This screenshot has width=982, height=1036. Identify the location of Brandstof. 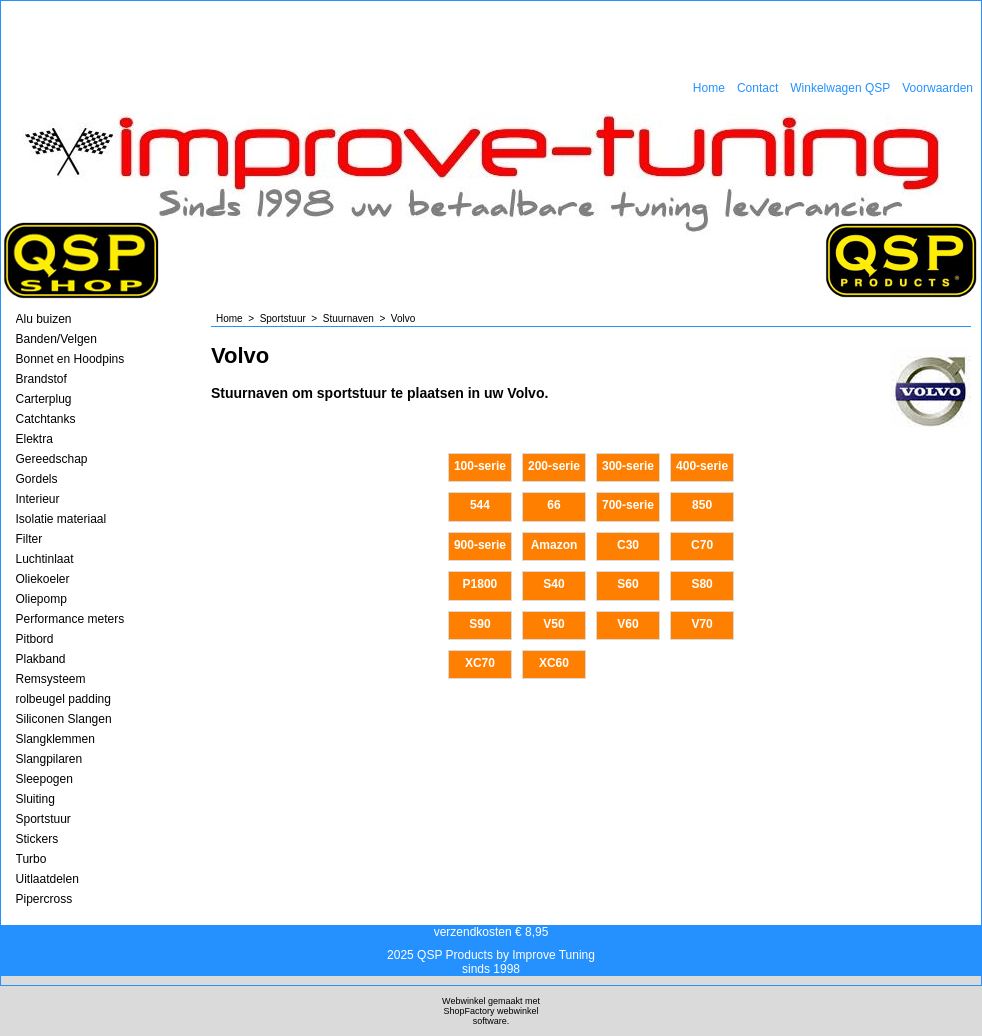
(41, 379).